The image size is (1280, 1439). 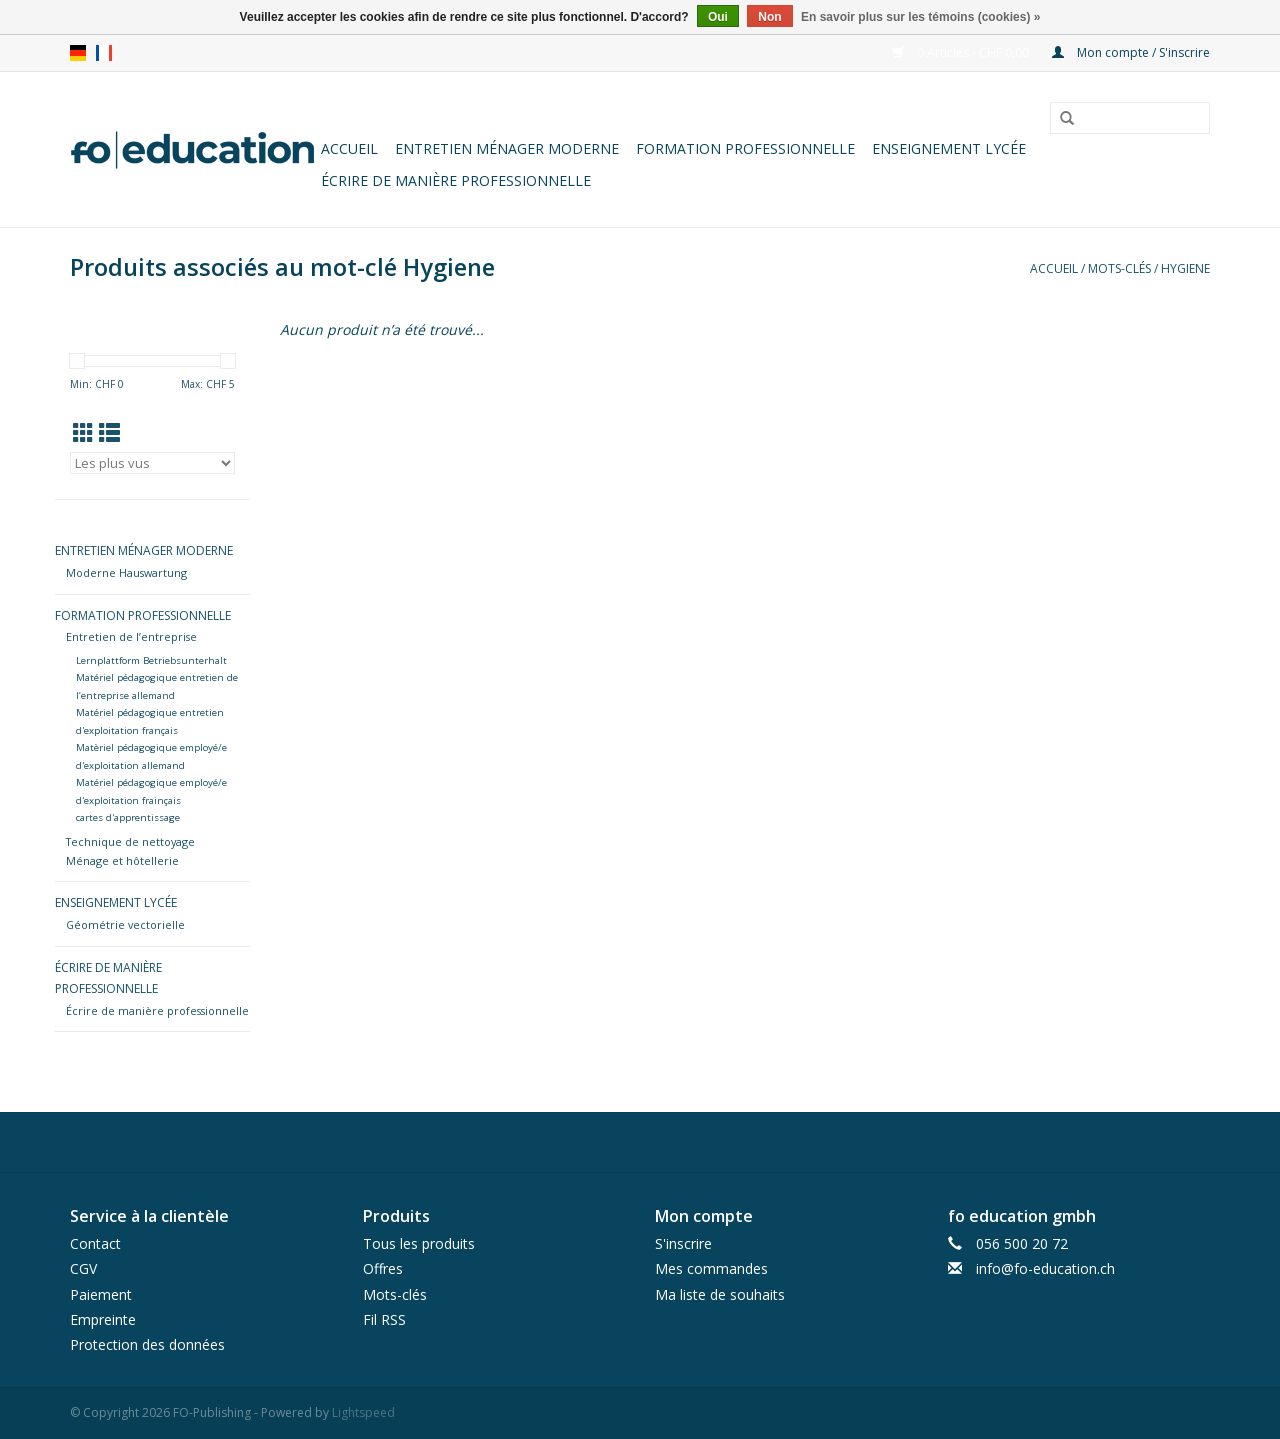 I want to click on Empreinte, so click(x=103, y=1319).